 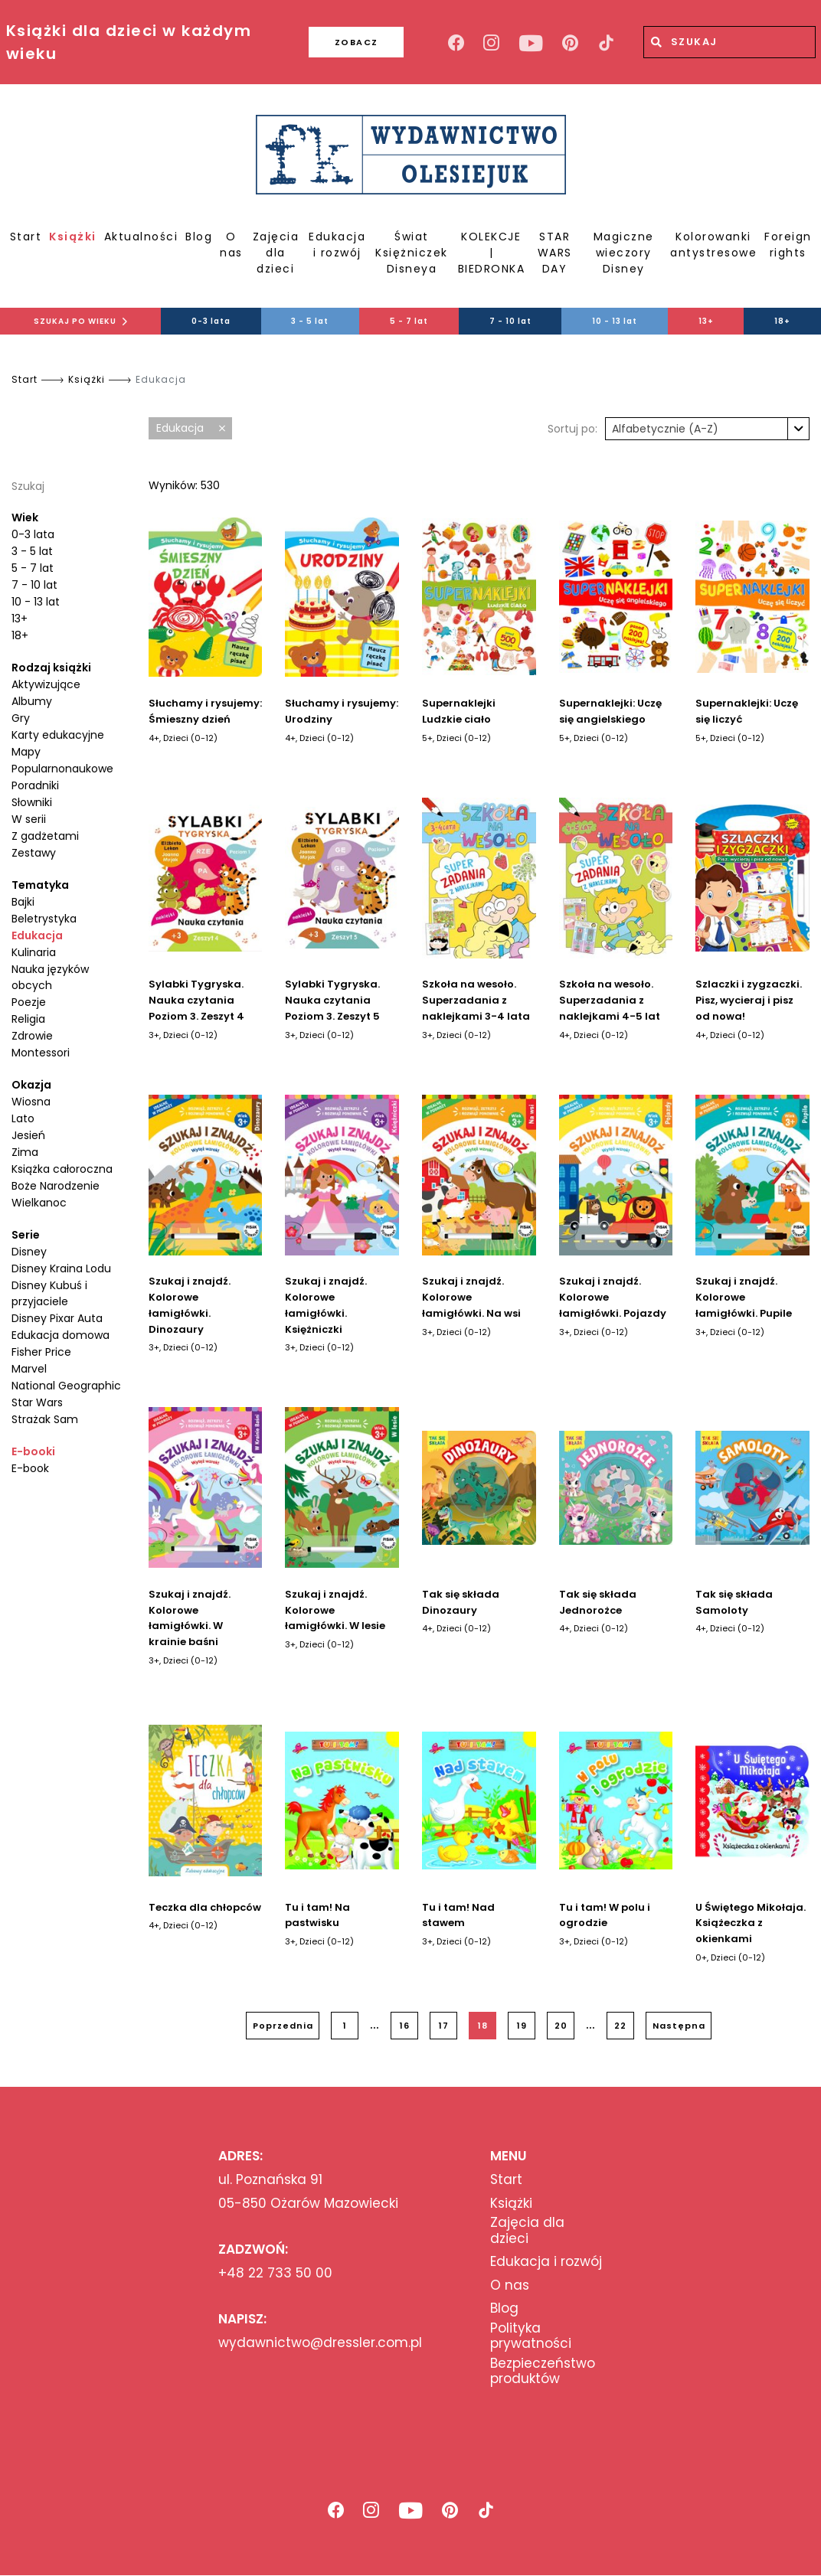 I want to click on Książka całoroczna, so click(x=62, y=1169).